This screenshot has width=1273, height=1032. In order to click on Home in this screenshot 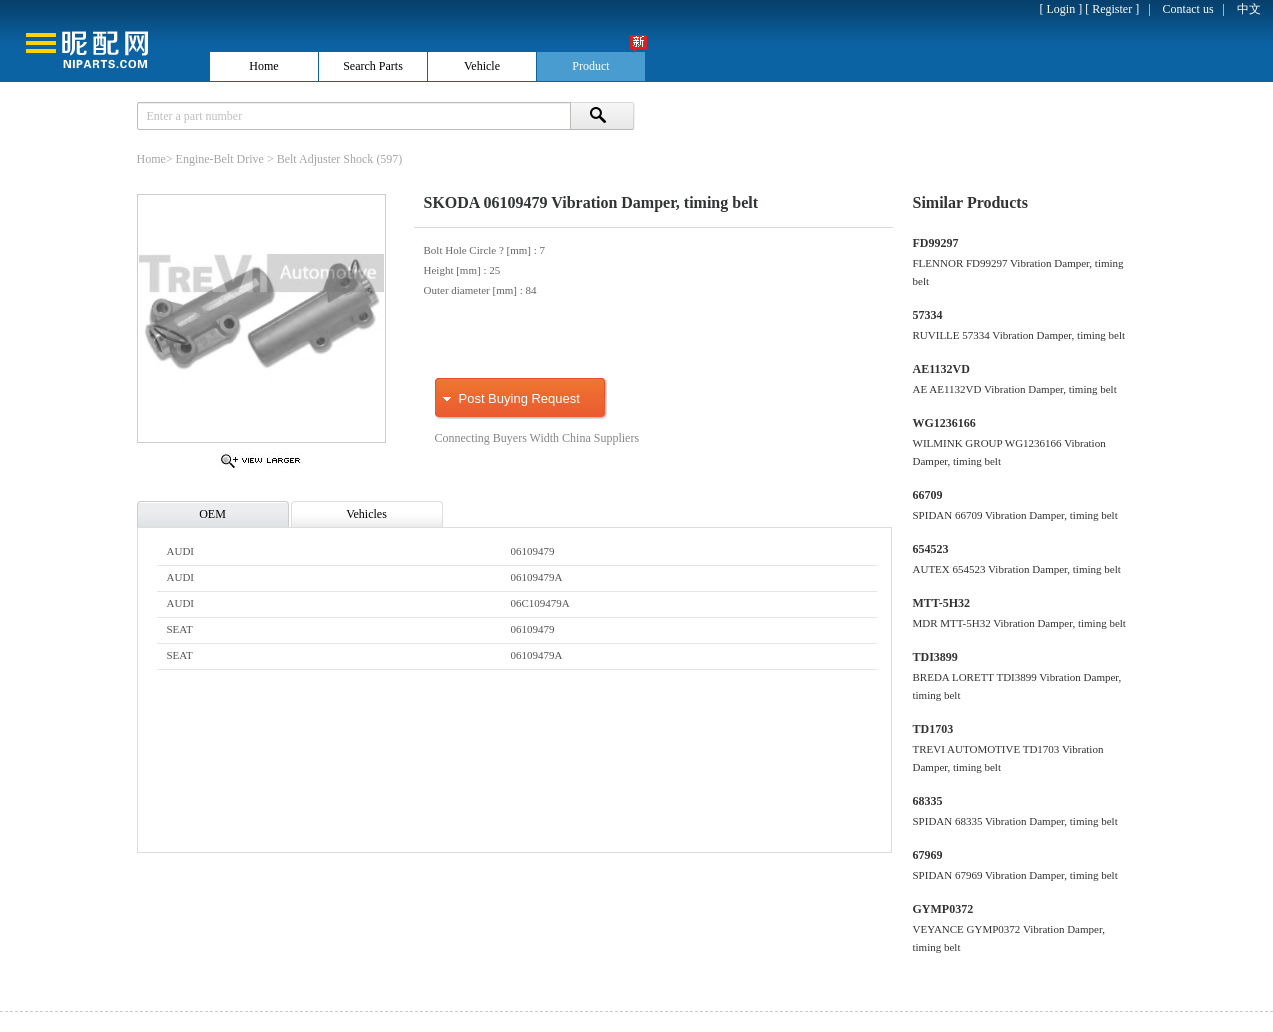, I will do `click(151, 159)`.